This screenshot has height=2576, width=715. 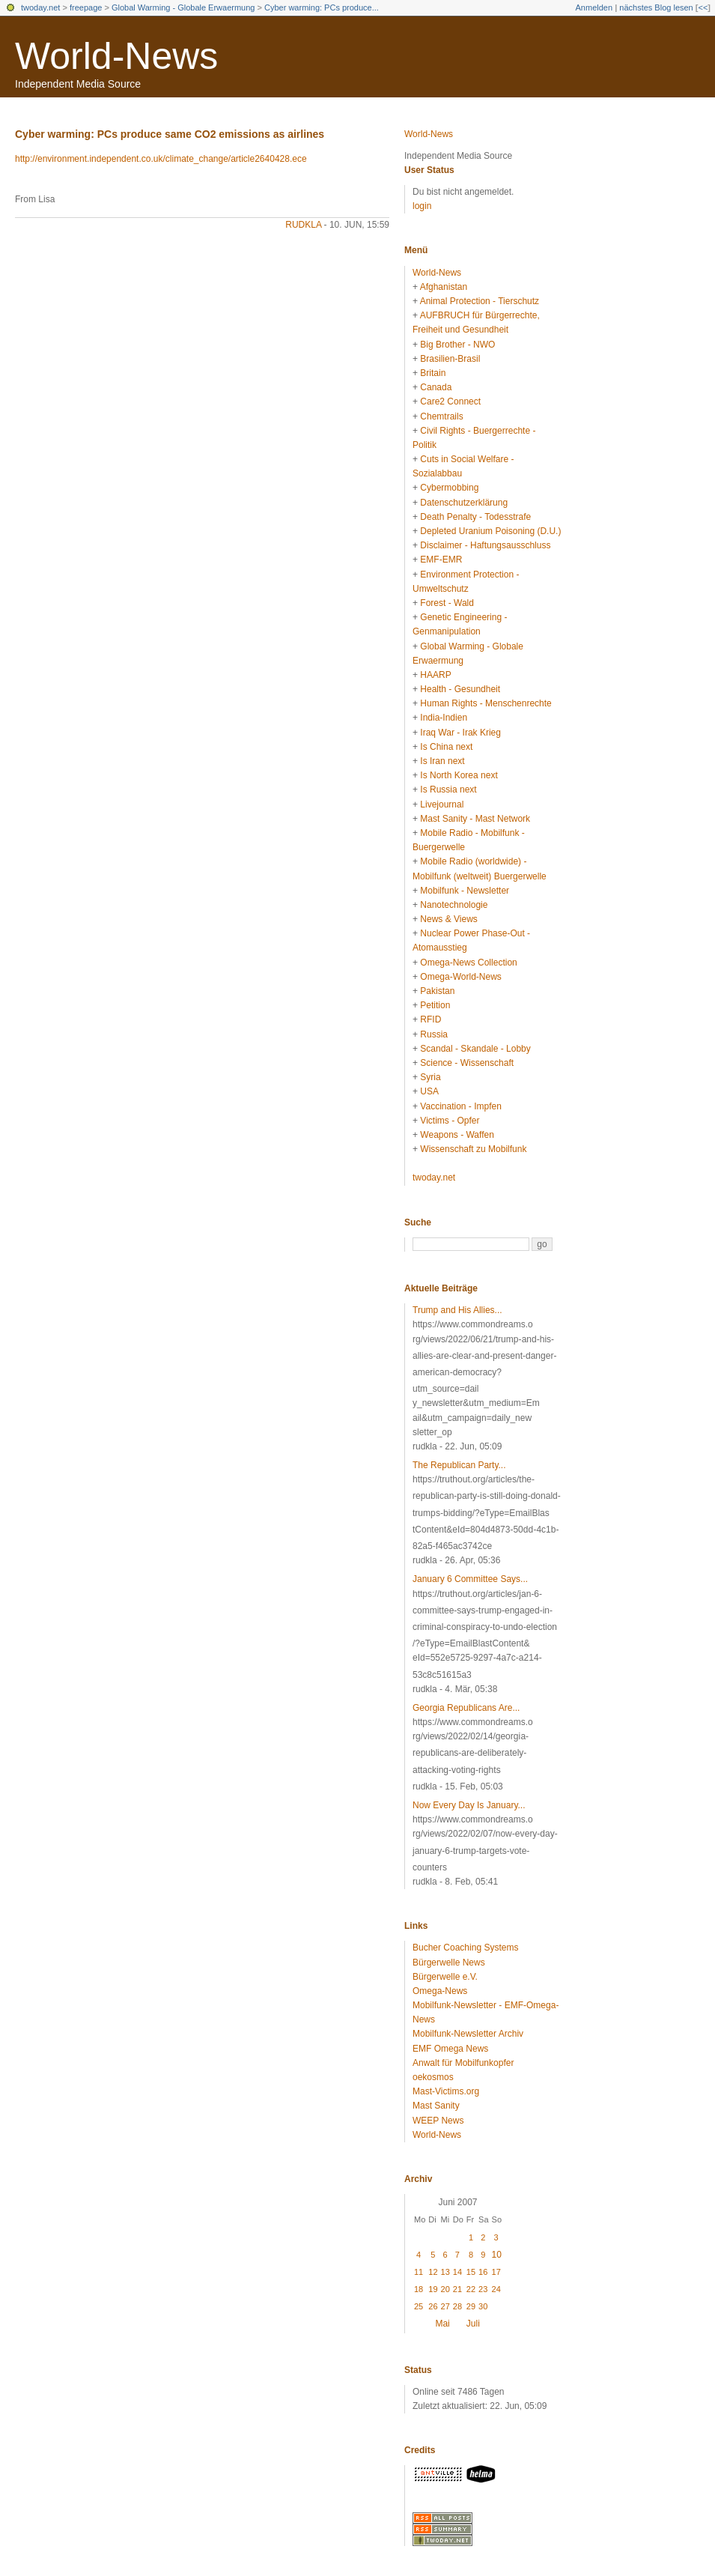 What do you see at coordinates (445, 2271) in the screenshot?
I see `13` at bounding box center [445, 2271].